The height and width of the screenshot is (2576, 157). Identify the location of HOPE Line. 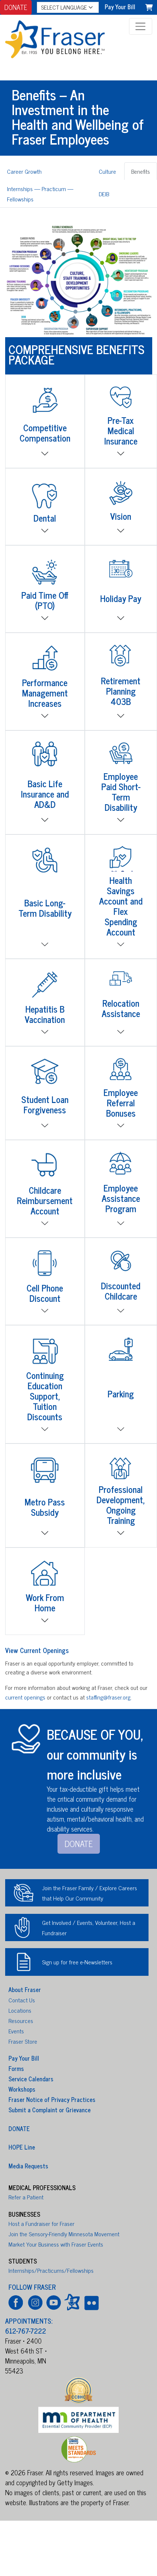
(21, 2147).